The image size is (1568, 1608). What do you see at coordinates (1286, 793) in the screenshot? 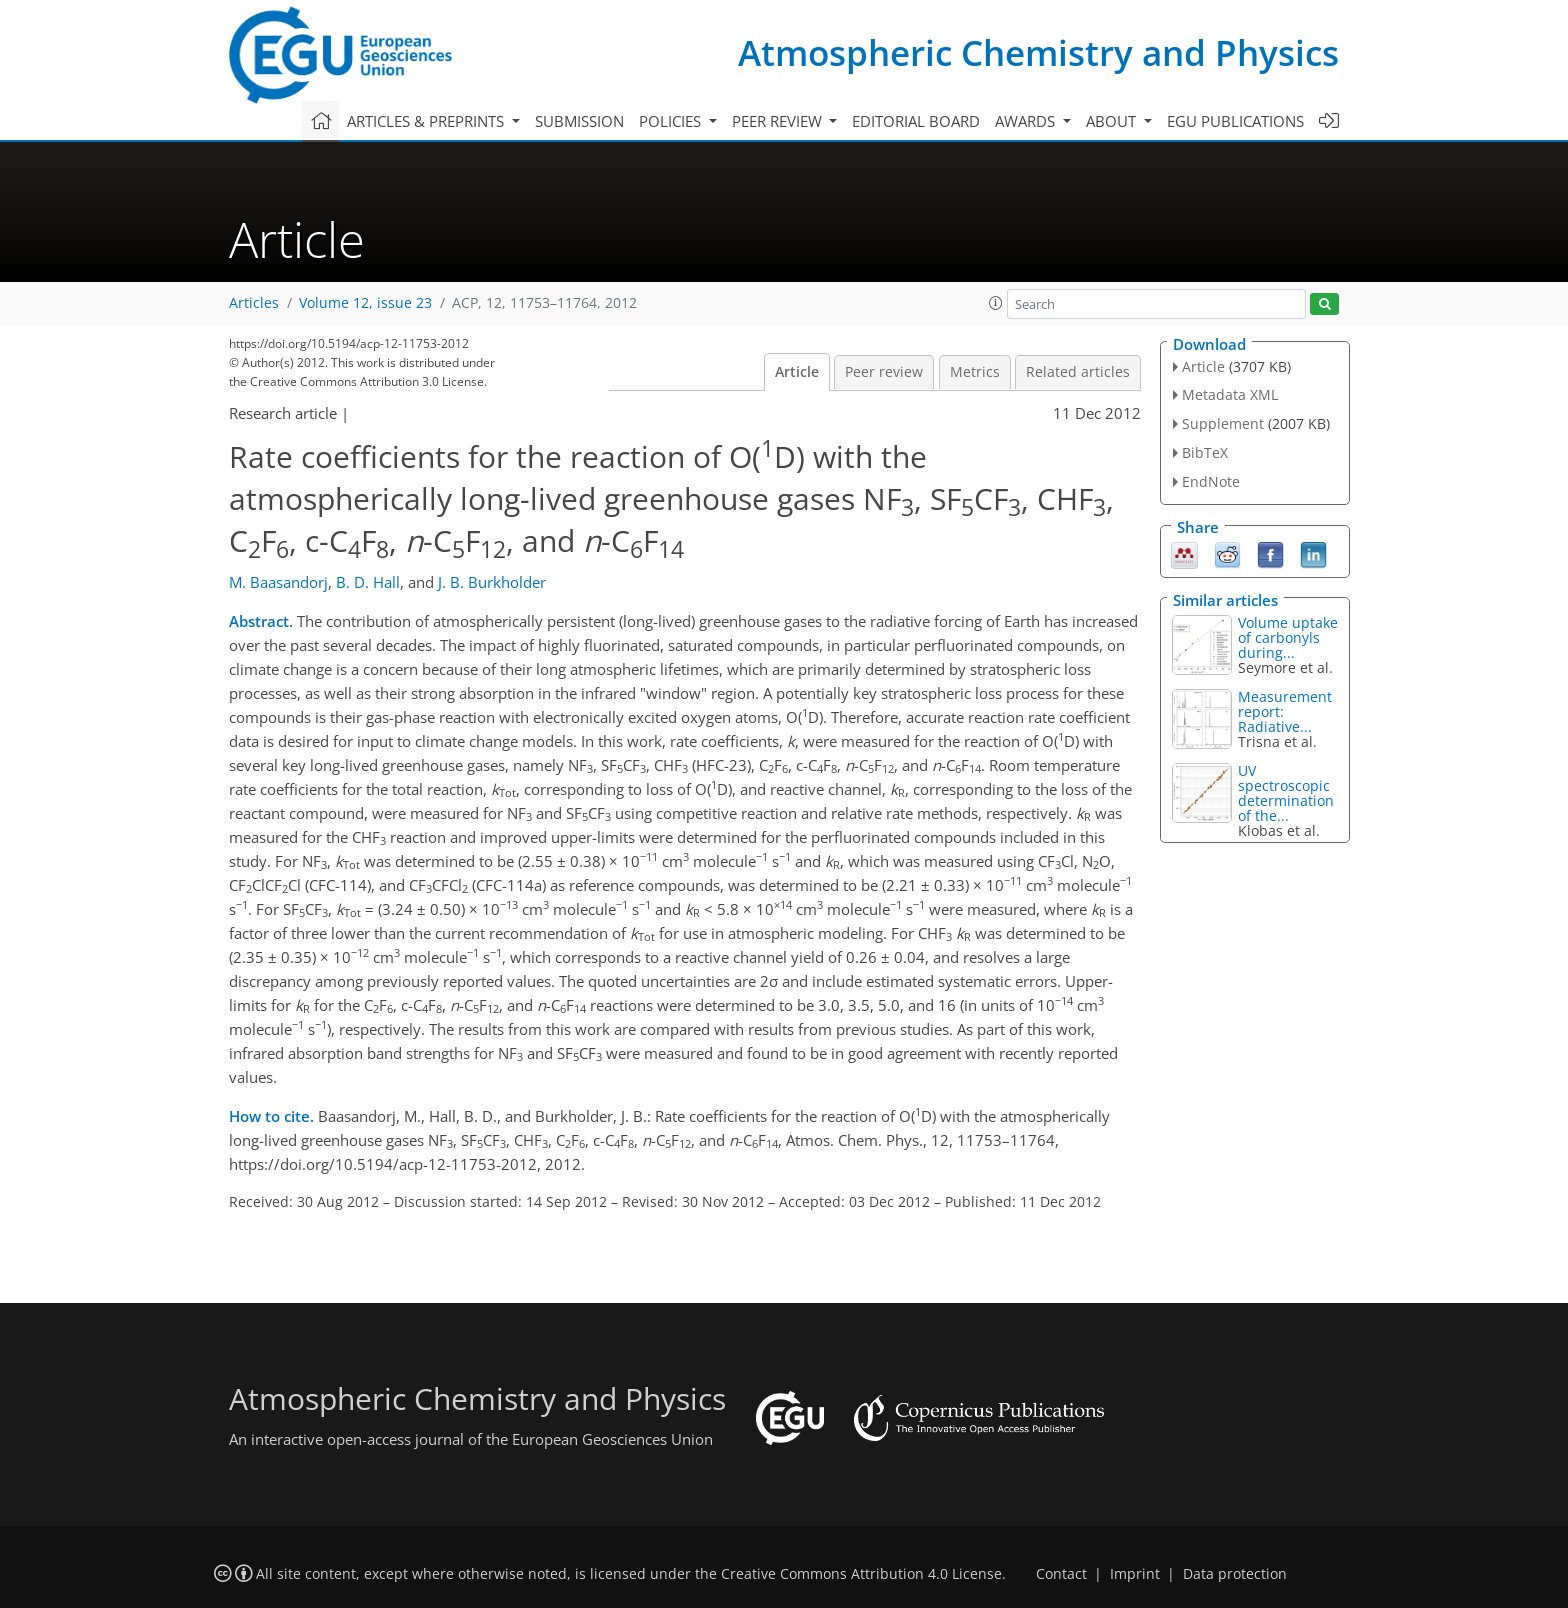
I see `UV spectroscopic determination of the...` at bounding box center [1286, 793].